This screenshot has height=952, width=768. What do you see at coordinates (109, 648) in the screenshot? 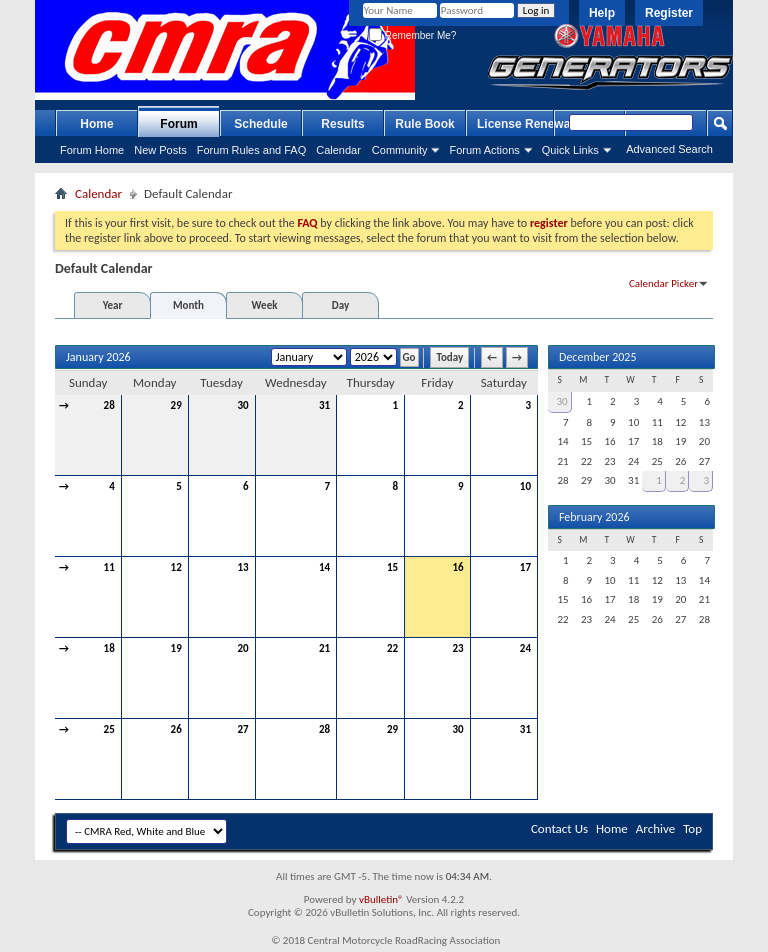
I see `18` at bounding box center [109, 648].